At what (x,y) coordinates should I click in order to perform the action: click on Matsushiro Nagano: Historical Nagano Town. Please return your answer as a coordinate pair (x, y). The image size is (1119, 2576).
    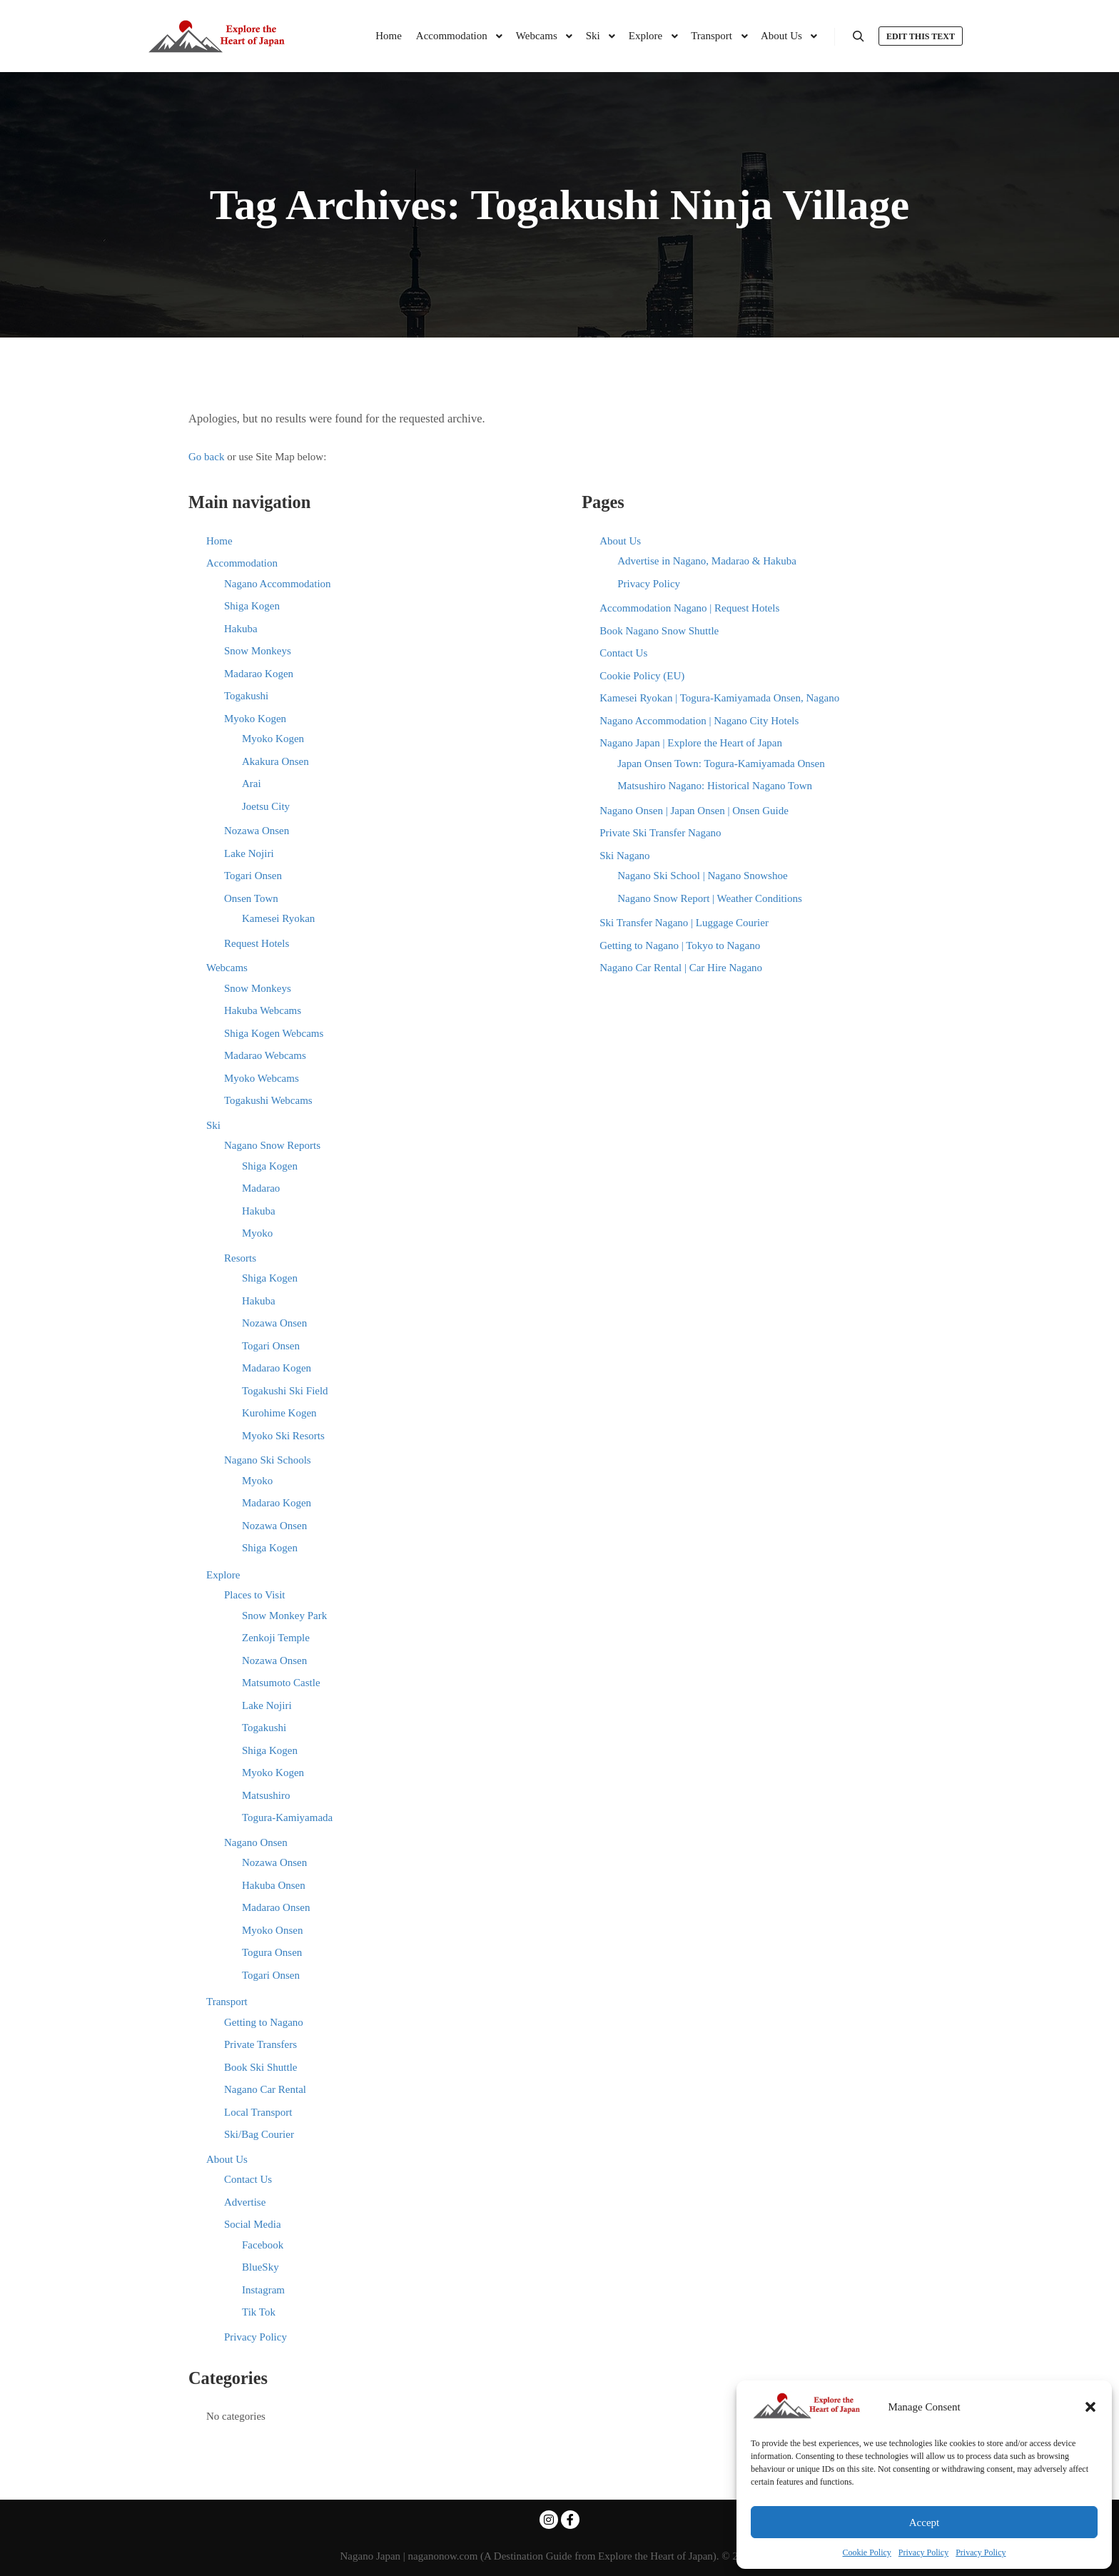
    Looking at the image, I should click on (714, 785).